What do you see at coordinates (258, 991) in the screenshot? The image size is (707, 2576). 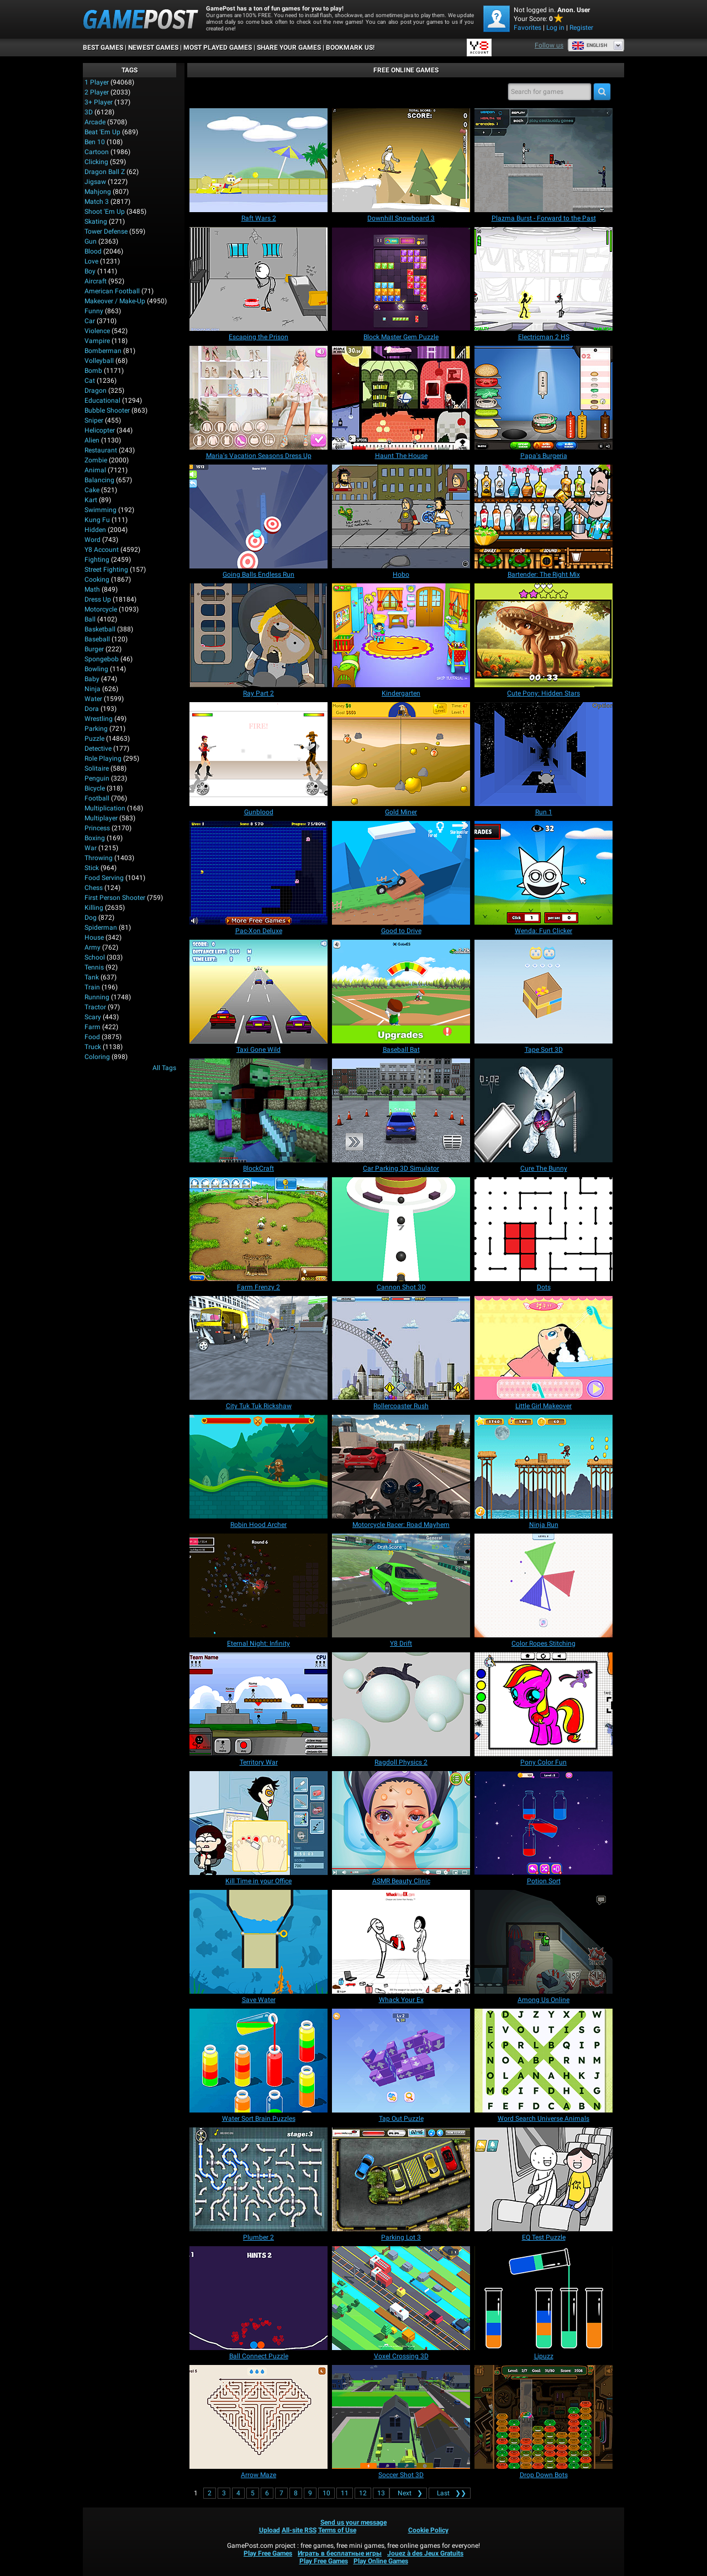 I see `[Taxi Gone Wild]` at bounding box center [258, 991].